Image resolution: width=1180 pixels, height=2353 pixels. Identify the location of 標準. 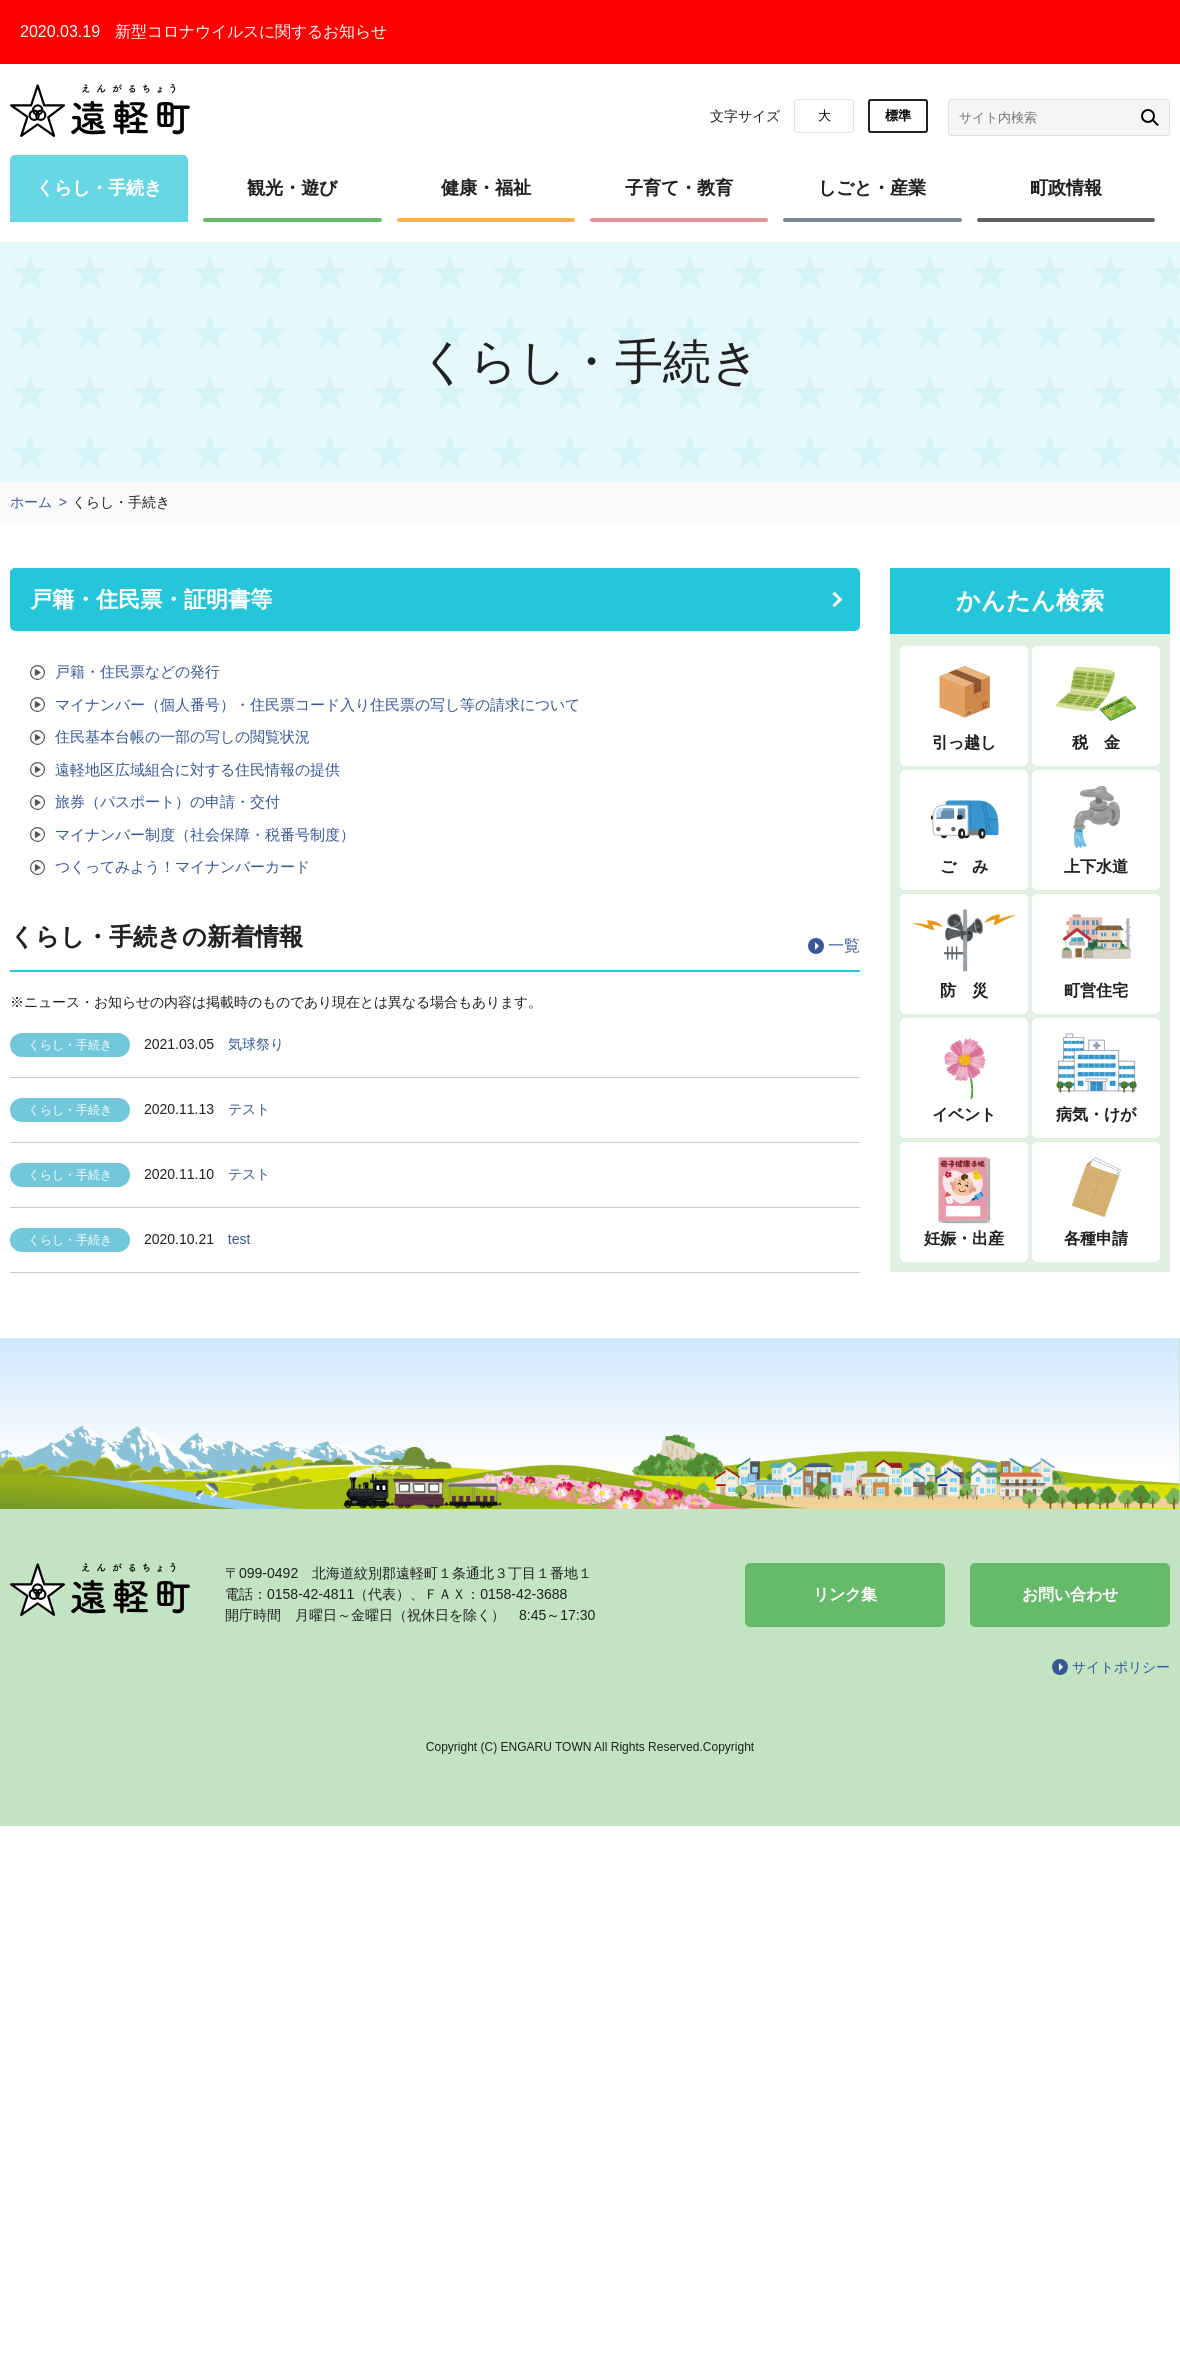
(898, 115).